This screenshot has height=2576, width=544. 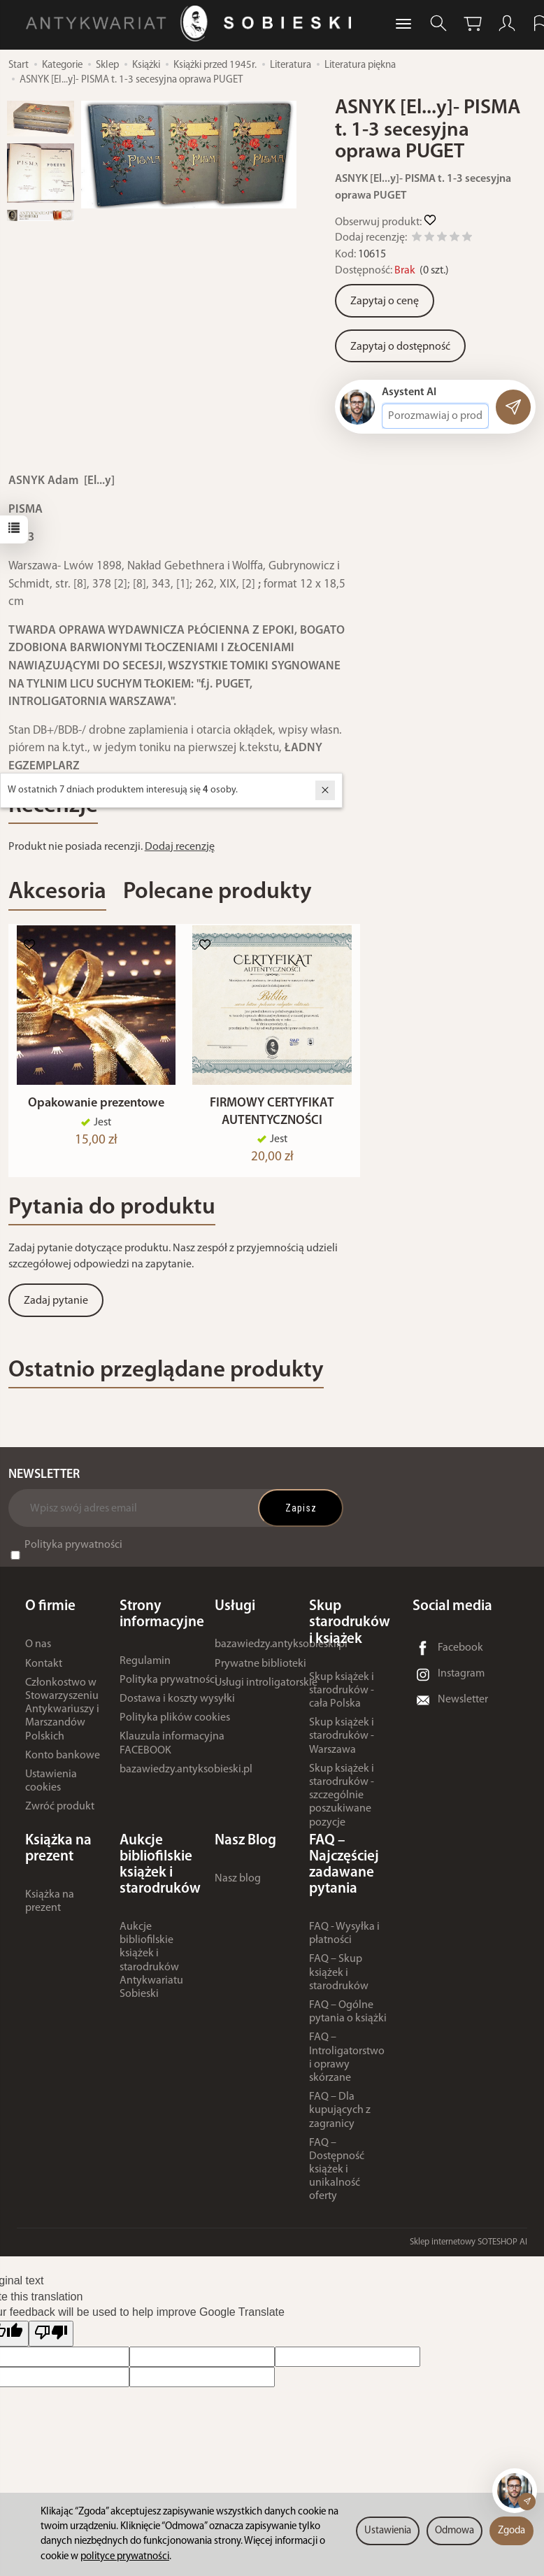 I want to click on Regulamin, so click(x=145, y=1667).